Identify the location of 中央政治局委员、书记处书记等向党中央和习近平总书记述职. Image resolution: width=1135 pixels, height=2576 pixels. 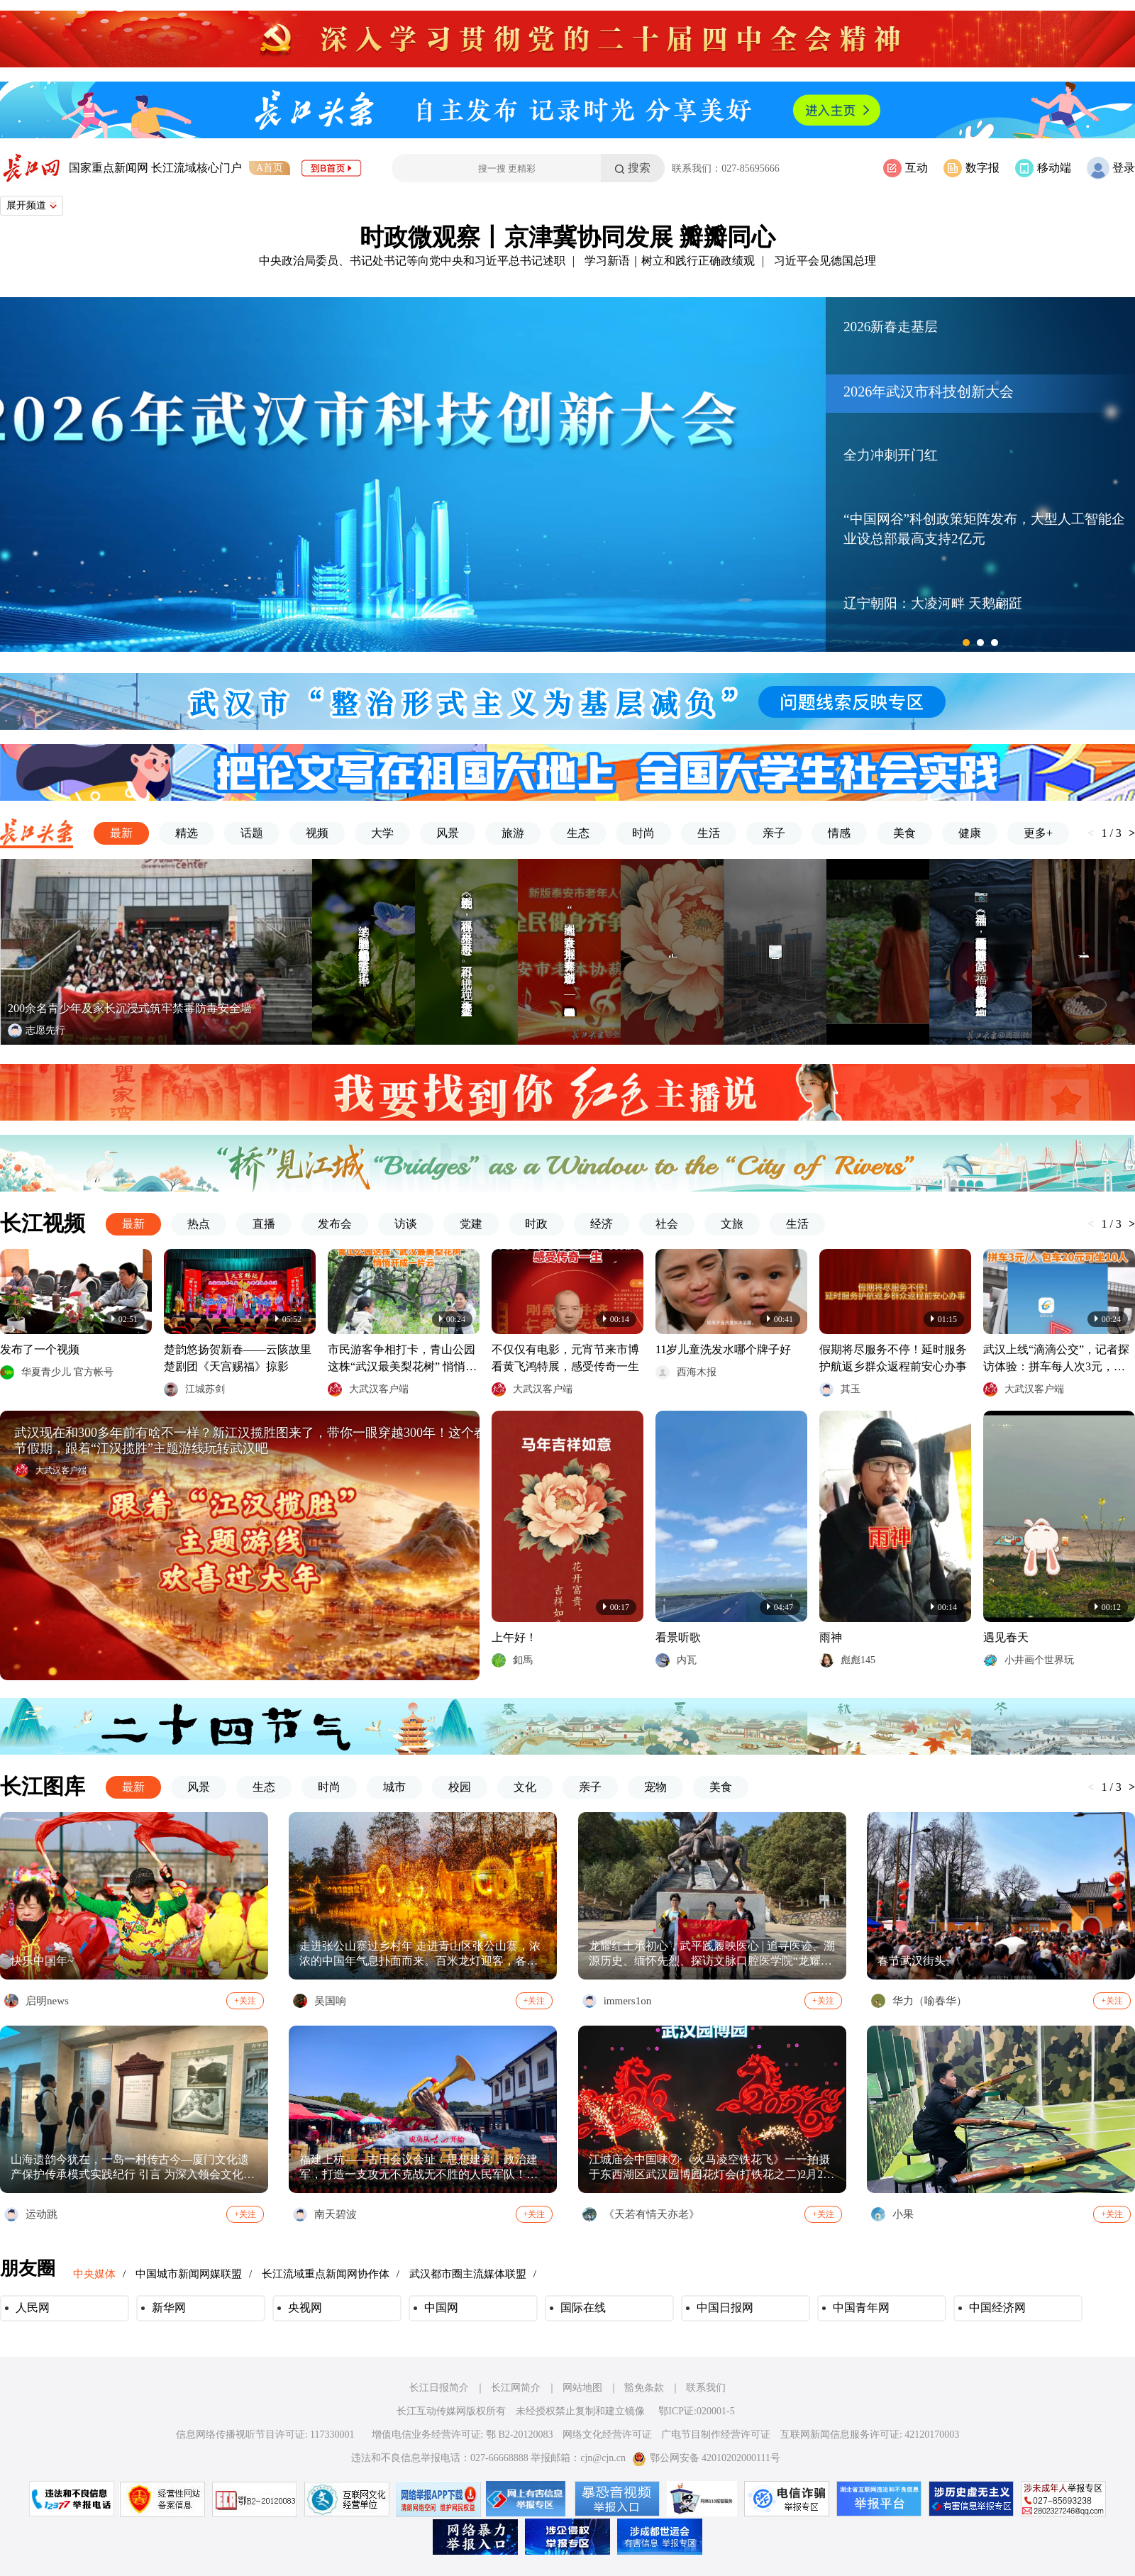
(412, 261).